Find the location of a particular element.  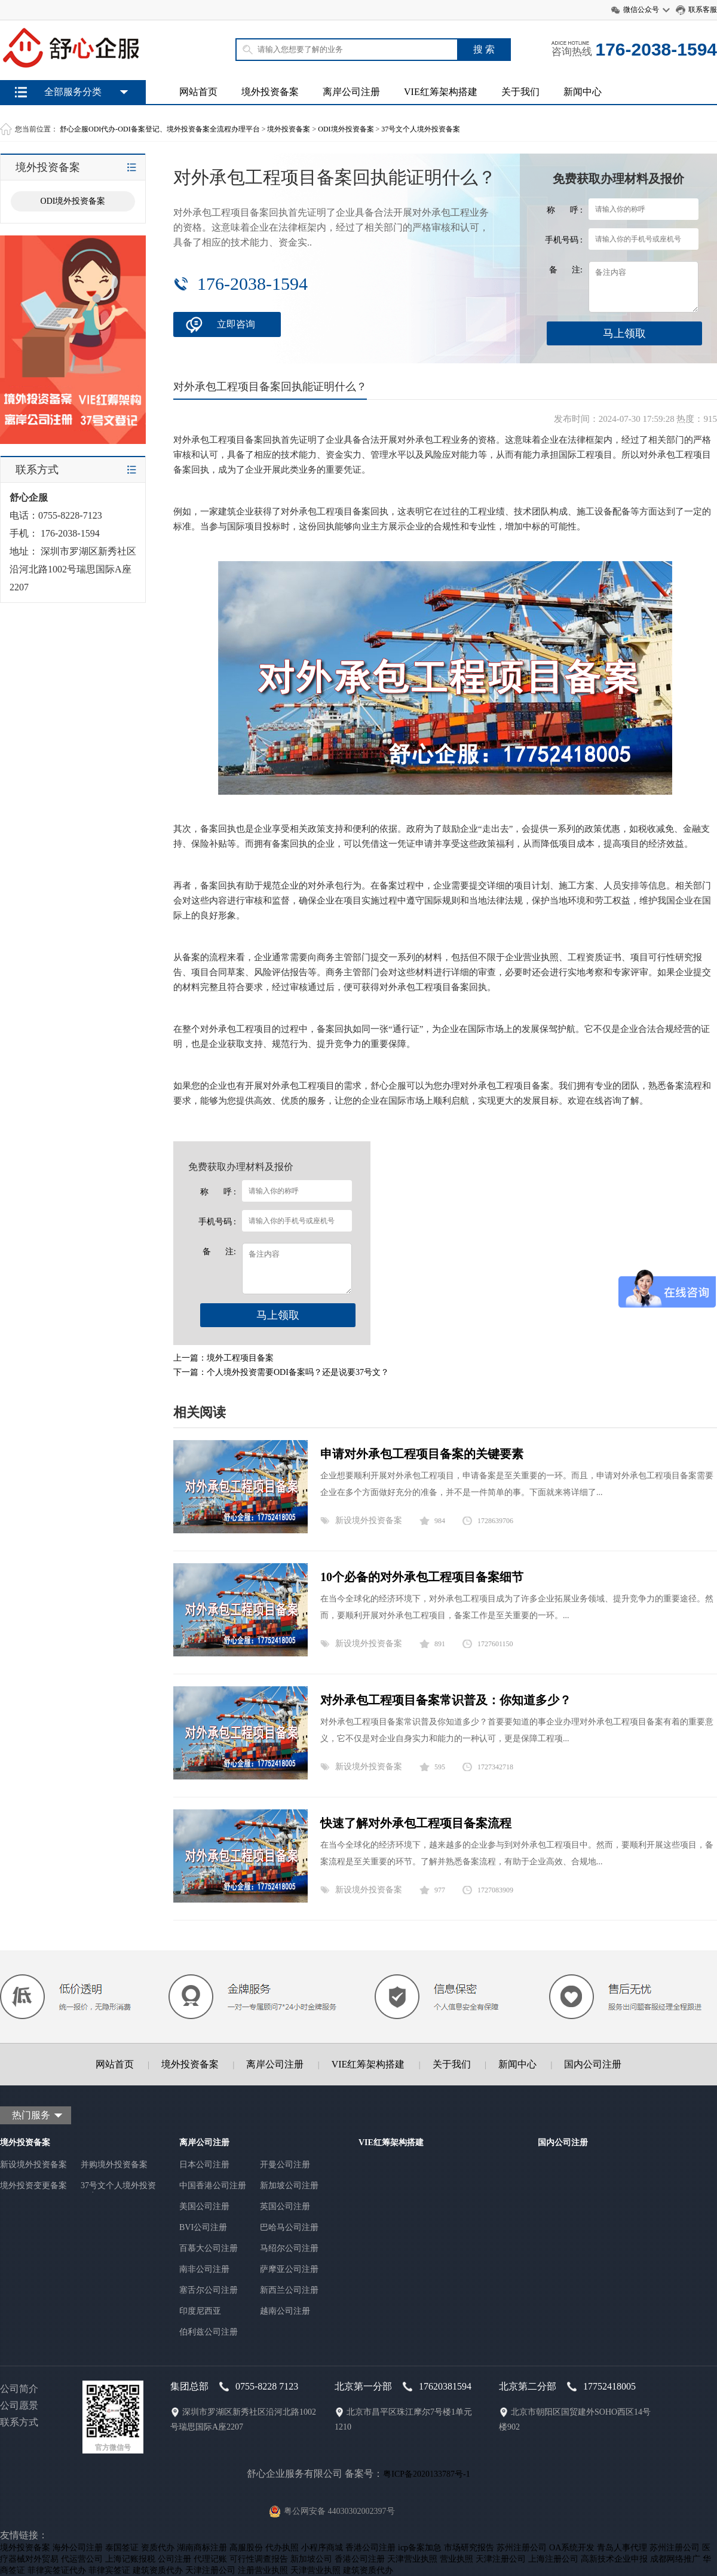

马绍尔公司注册 is located at coordinates (289, 2248).